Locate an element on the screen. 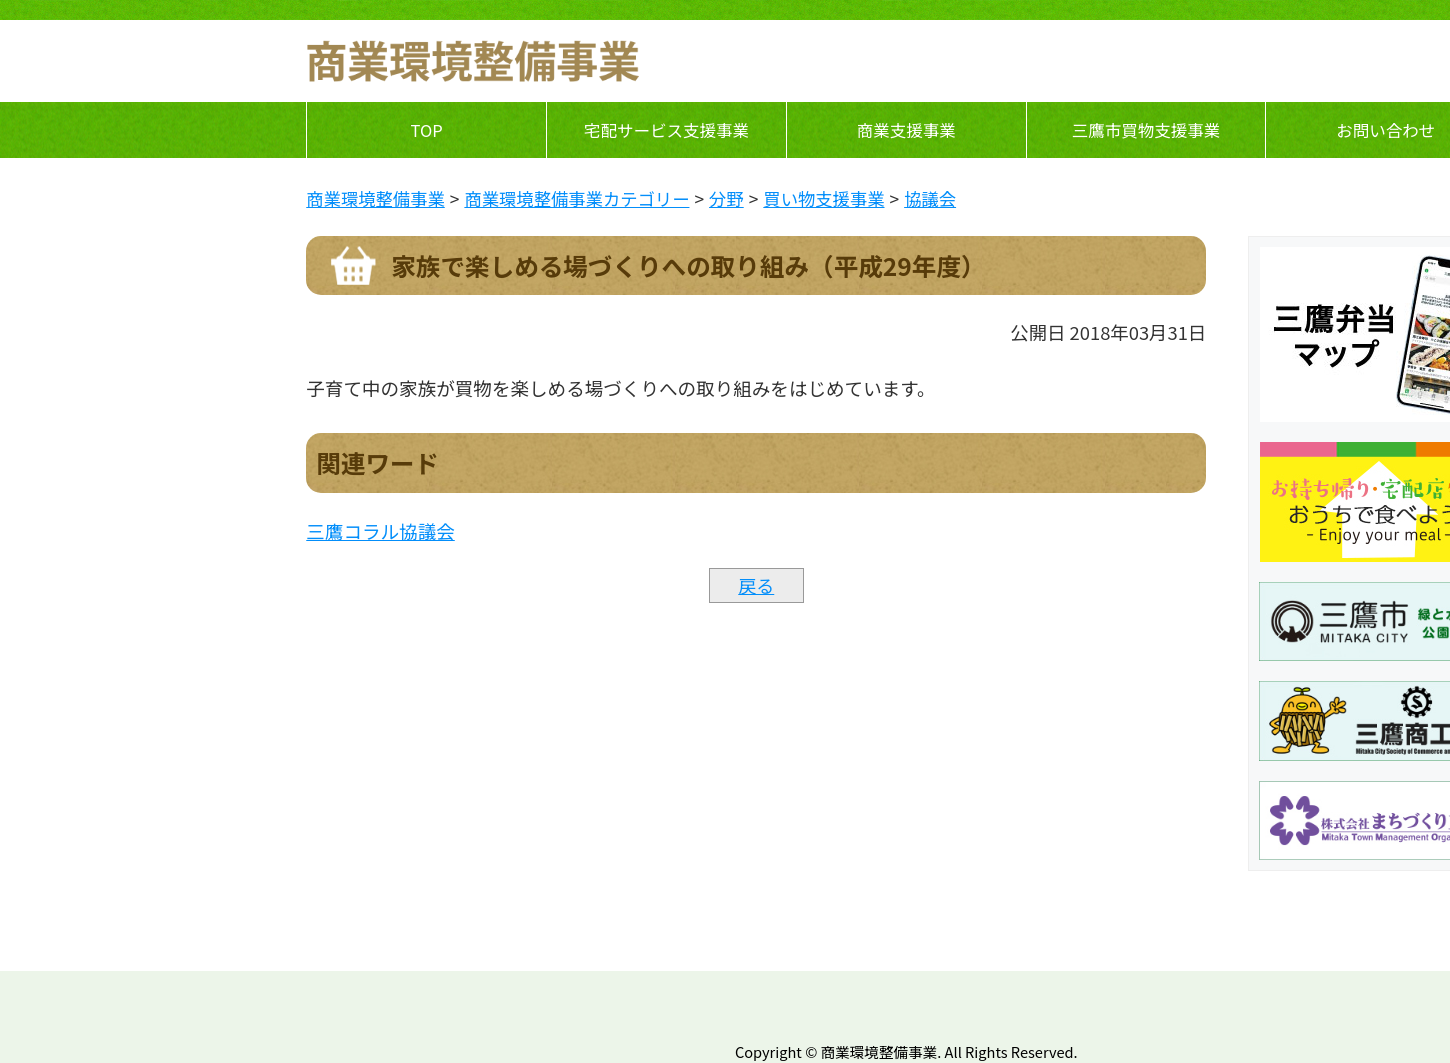 This screenshot has width=1450, height=1063. 商業環境整備事業 is located at coordinates (375, 198).